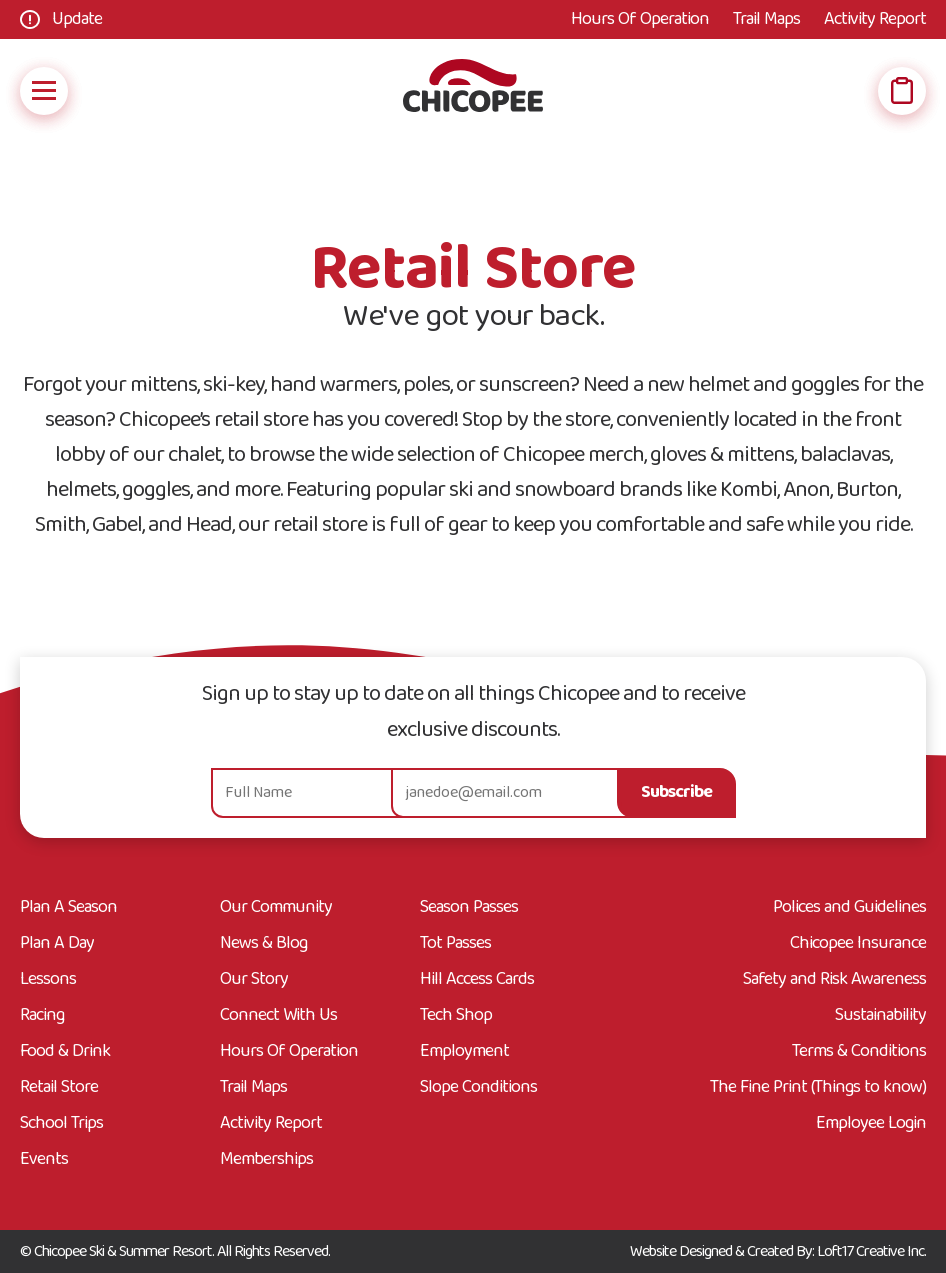 The width and height of the screenshot is (946, 1273). What do you see at coordinates (875, 19) in the screenshot?
I see `Activity Report` at bounding box center [875, 19].